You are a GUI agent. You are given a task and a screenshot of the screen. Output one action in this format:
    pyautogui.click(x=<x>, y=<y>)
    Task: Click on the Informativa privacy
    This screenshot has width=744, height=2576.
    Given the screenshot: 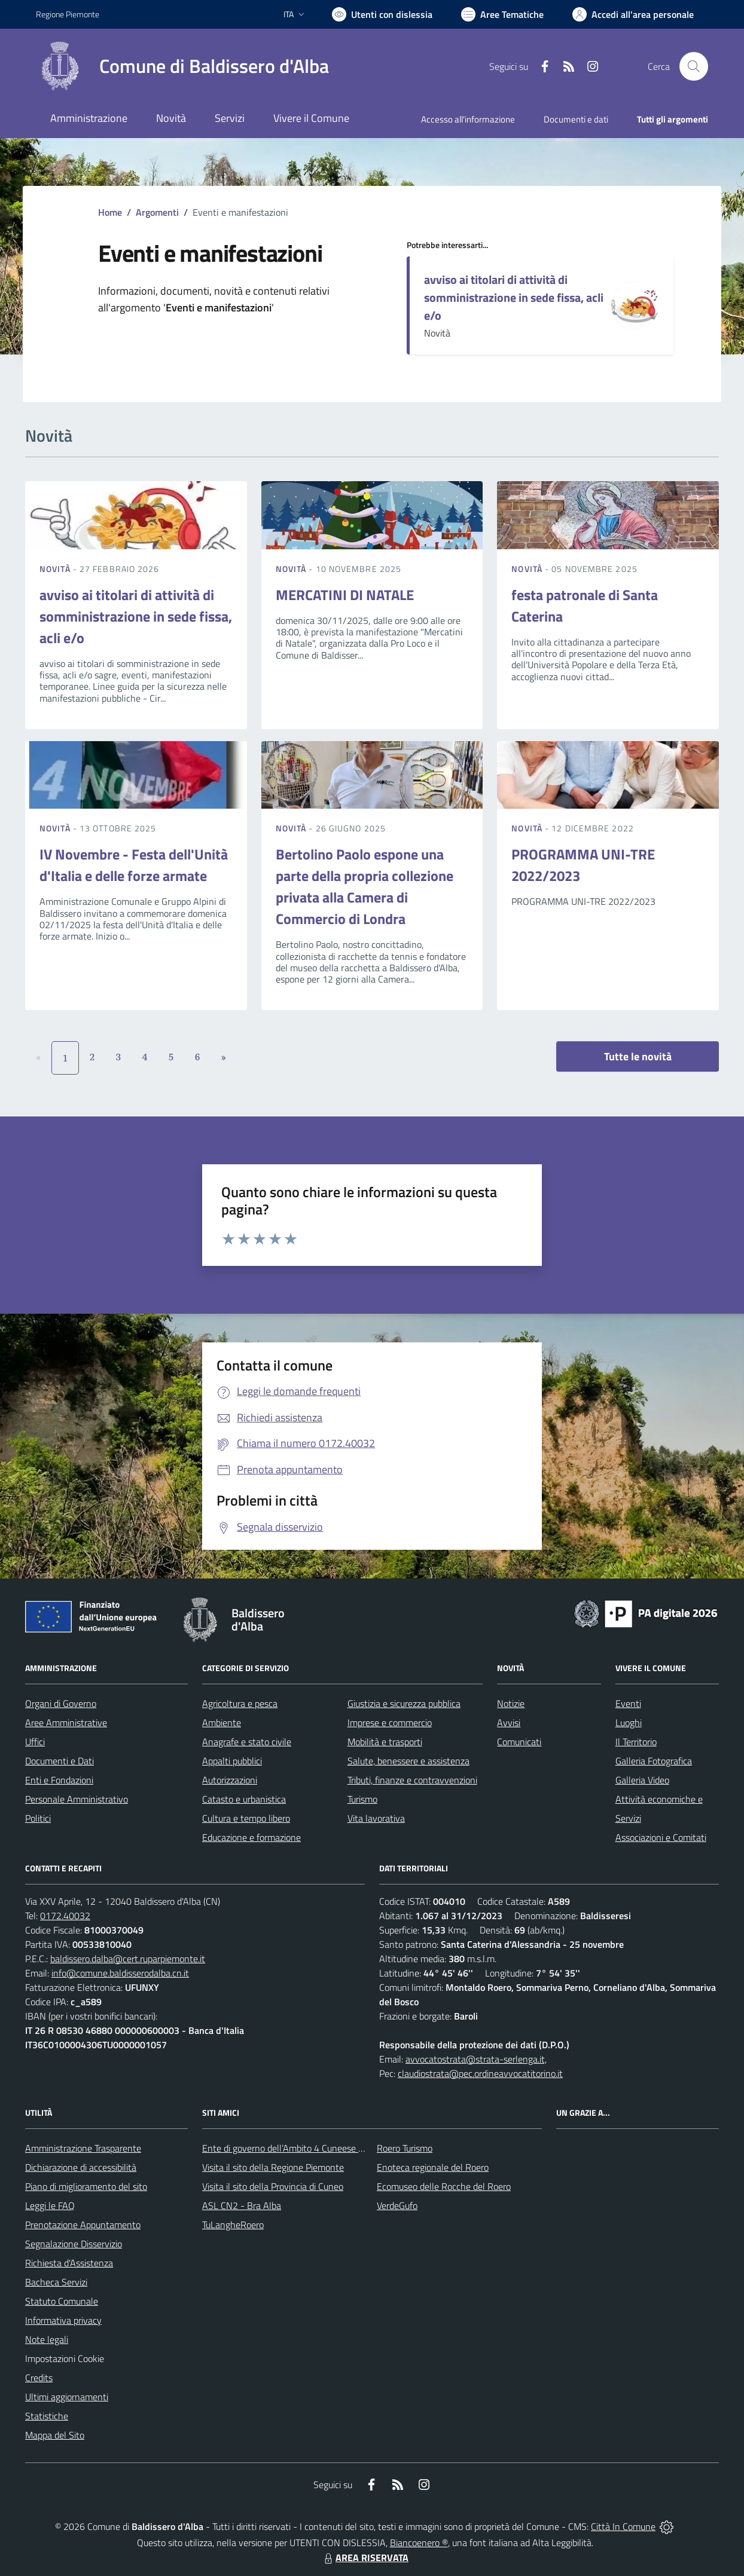 What is the action you would take?
    pyautogui.click(x=63, y=2320)
    